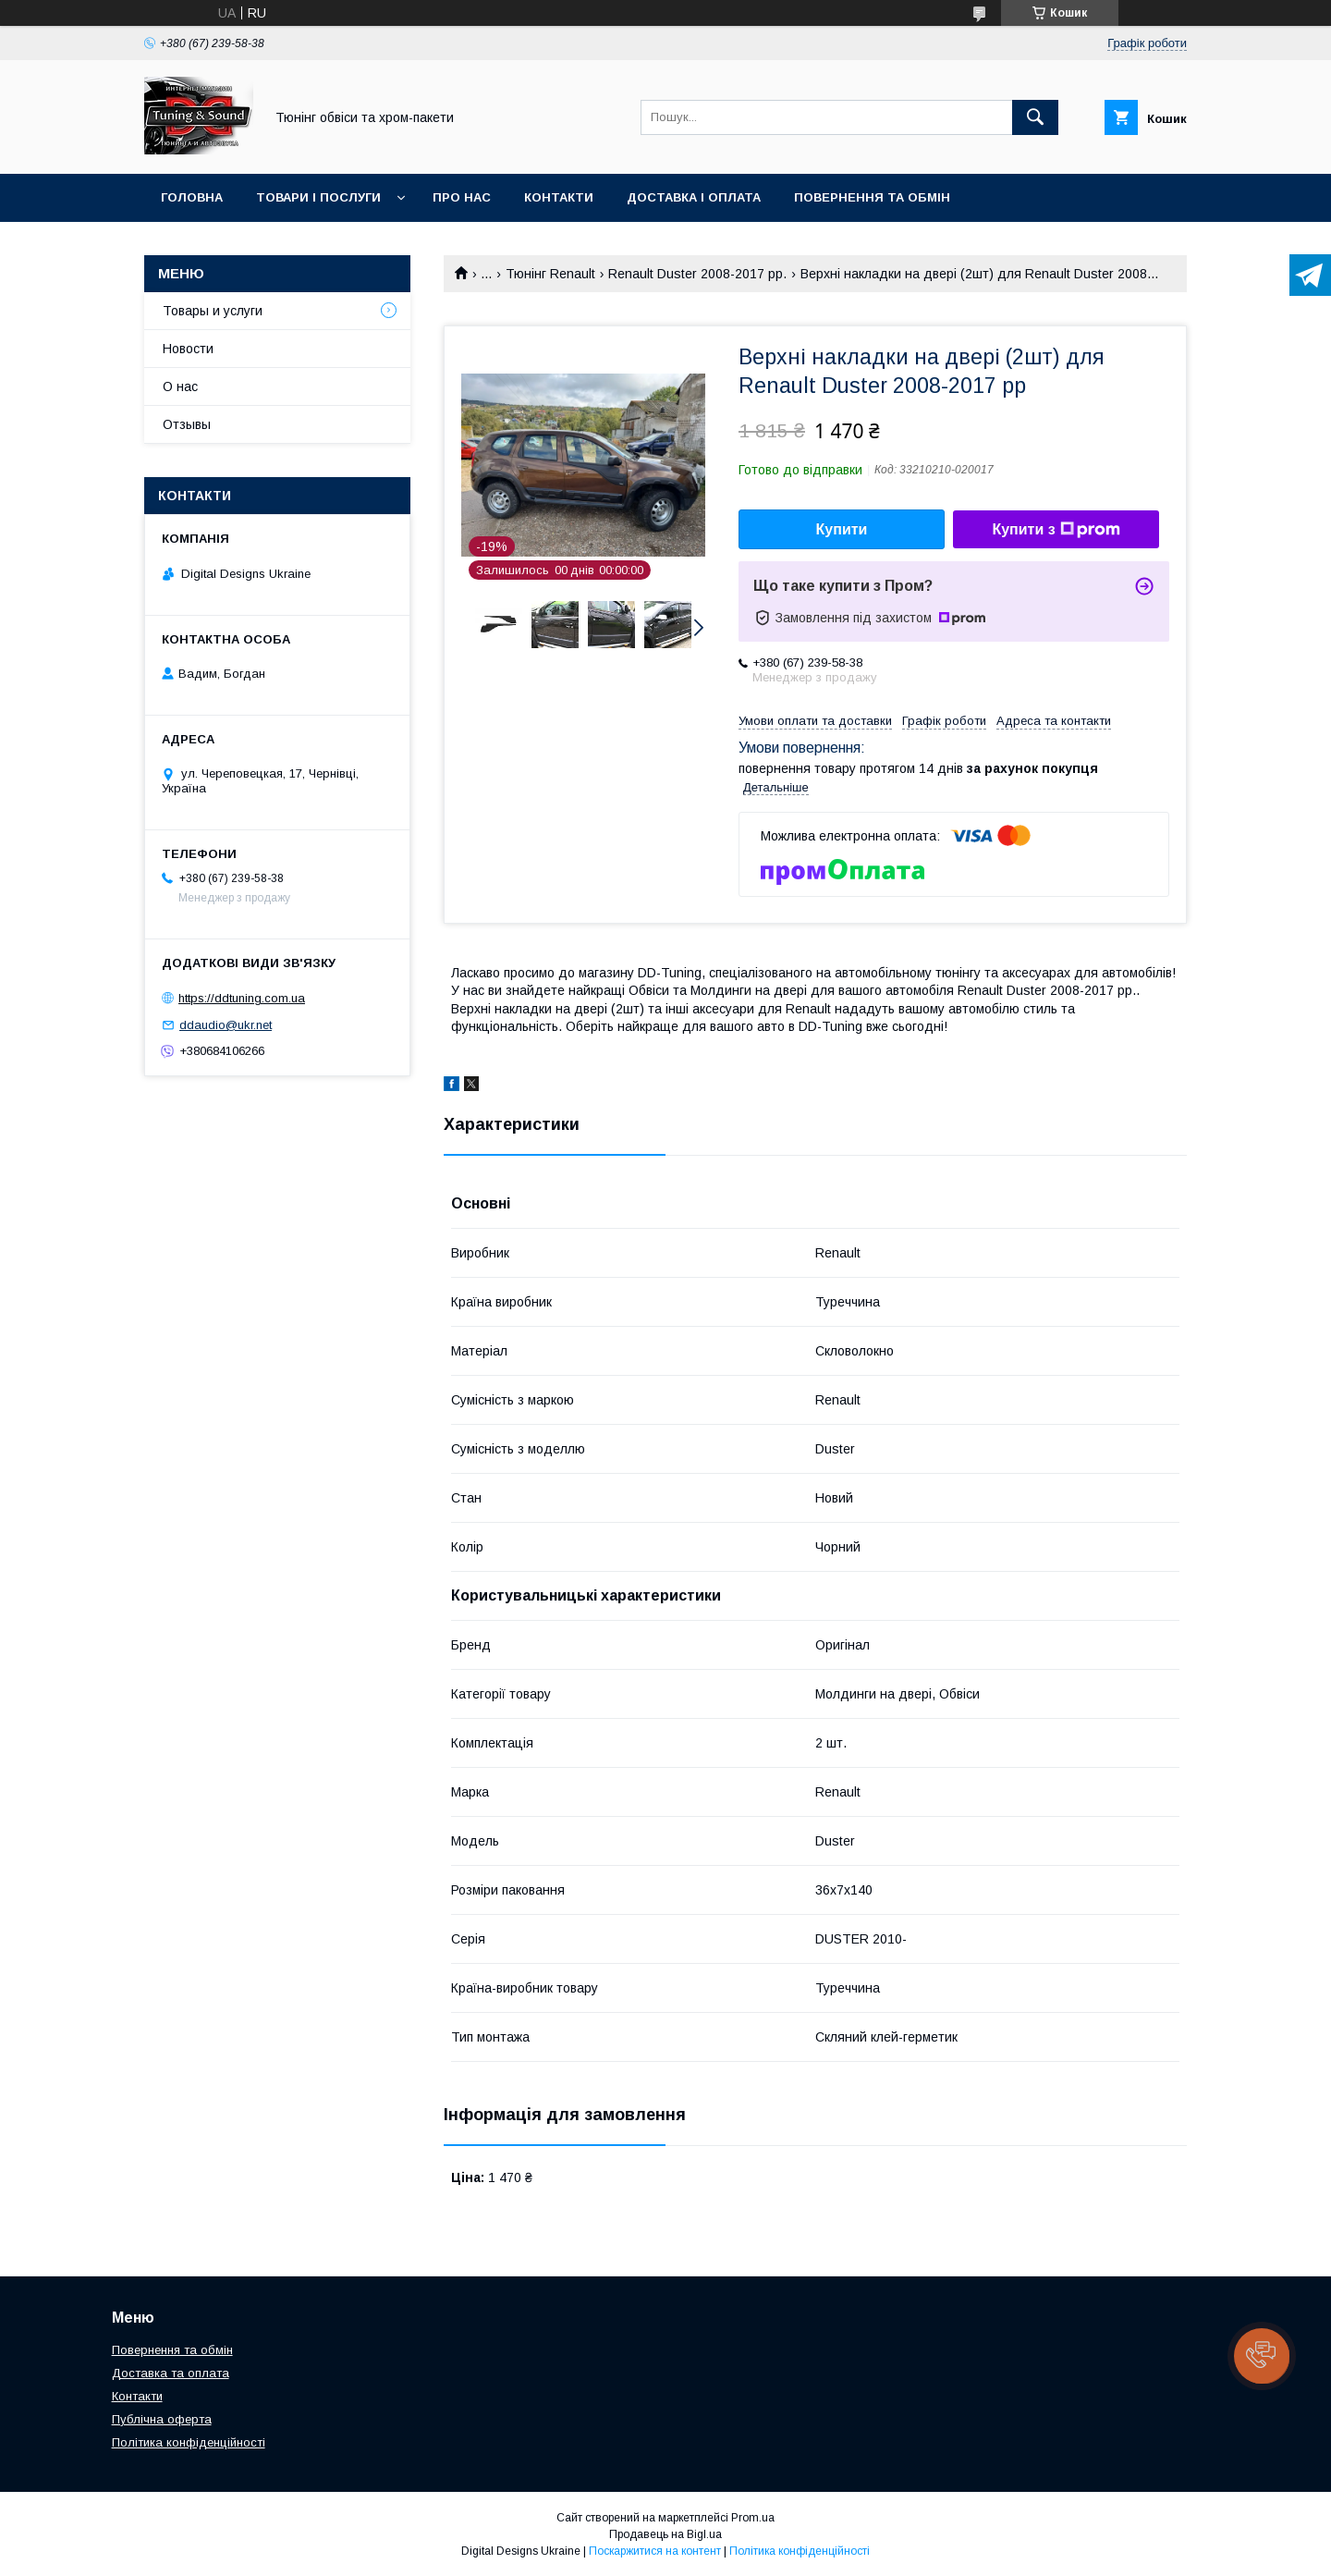 The width and height of the screenshot is (1331, 2576). I want to click on Prom.ua, so click(753, 2517).